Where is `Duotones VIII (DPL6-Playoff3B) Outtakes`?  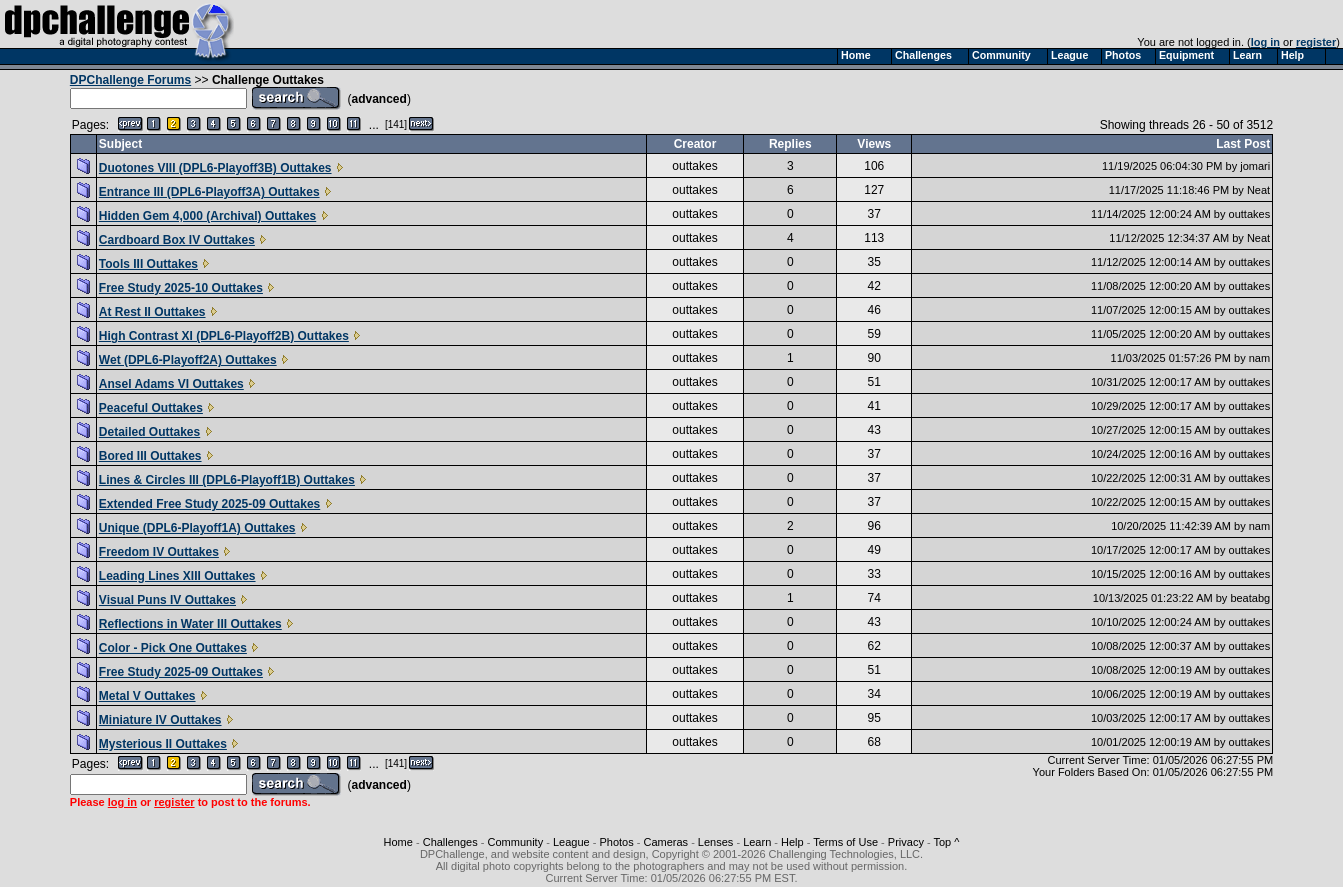
Duotones VIII (DPL6-Playoff3B) Outtakes is located at coordinates (215, 168).